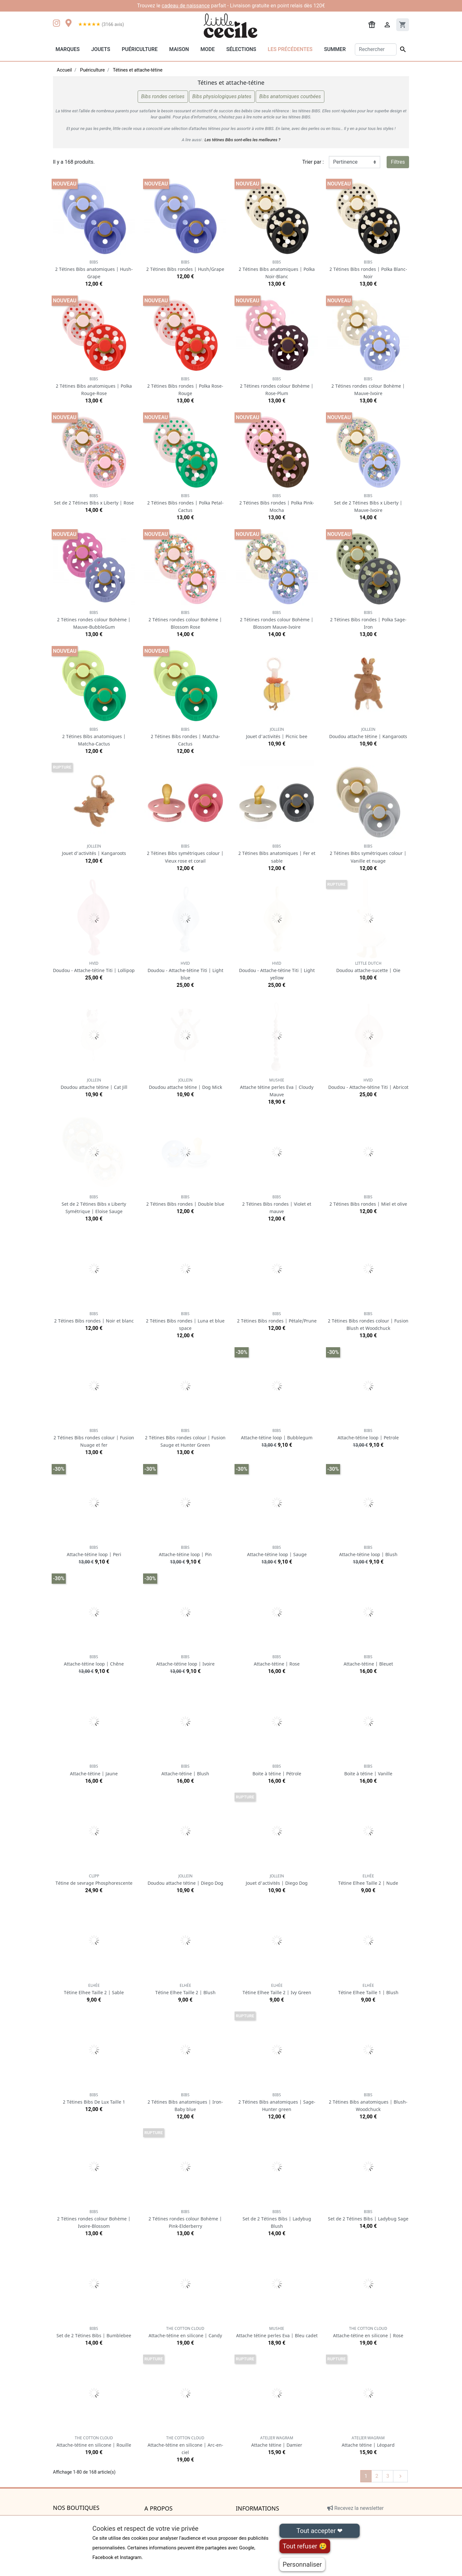 Image resolution: width=462 pixels, height=2576 pixels. What do you see at coordinates (185, 1438) in the screenshot?
I see `2 Tétines Bibs rondes colour | Fusion Sauge et Hunter Green` at bounding box center [185, 1438].